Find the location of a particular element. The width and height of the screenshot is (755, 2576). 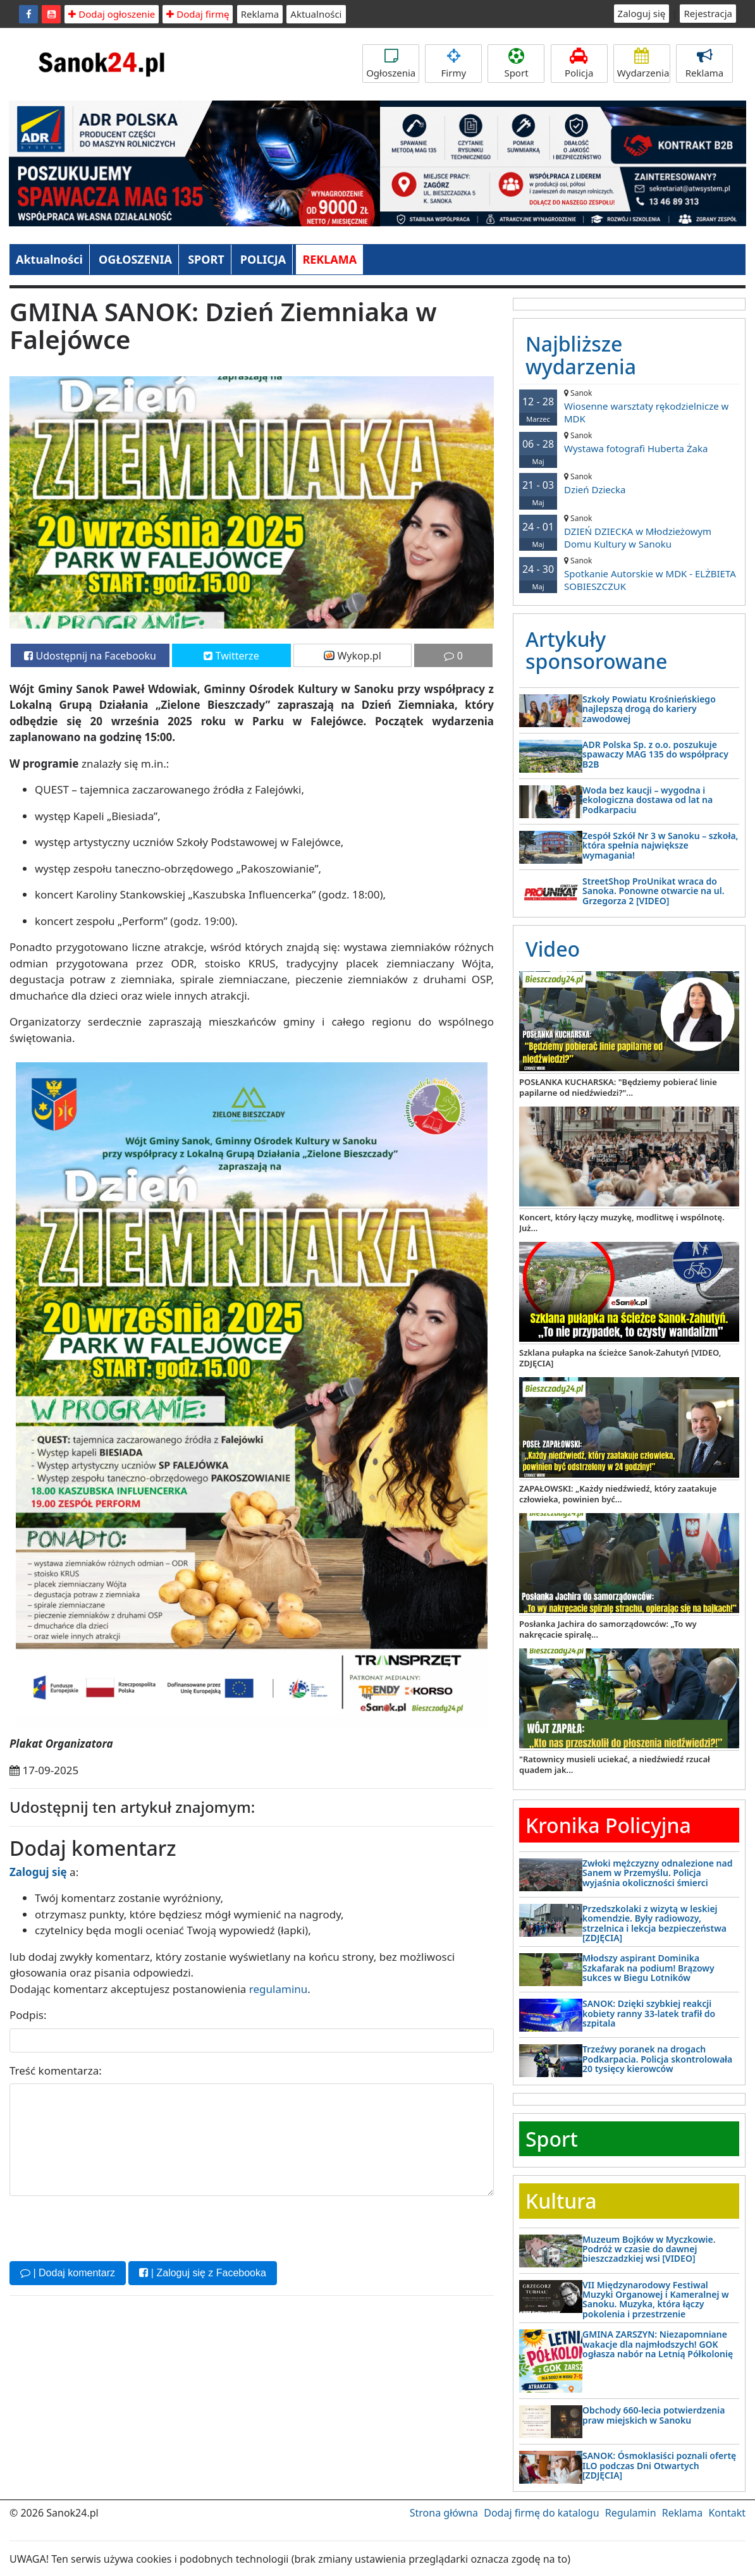

Dodaj firmę do katalogu is located at coordinates (541, 2513).